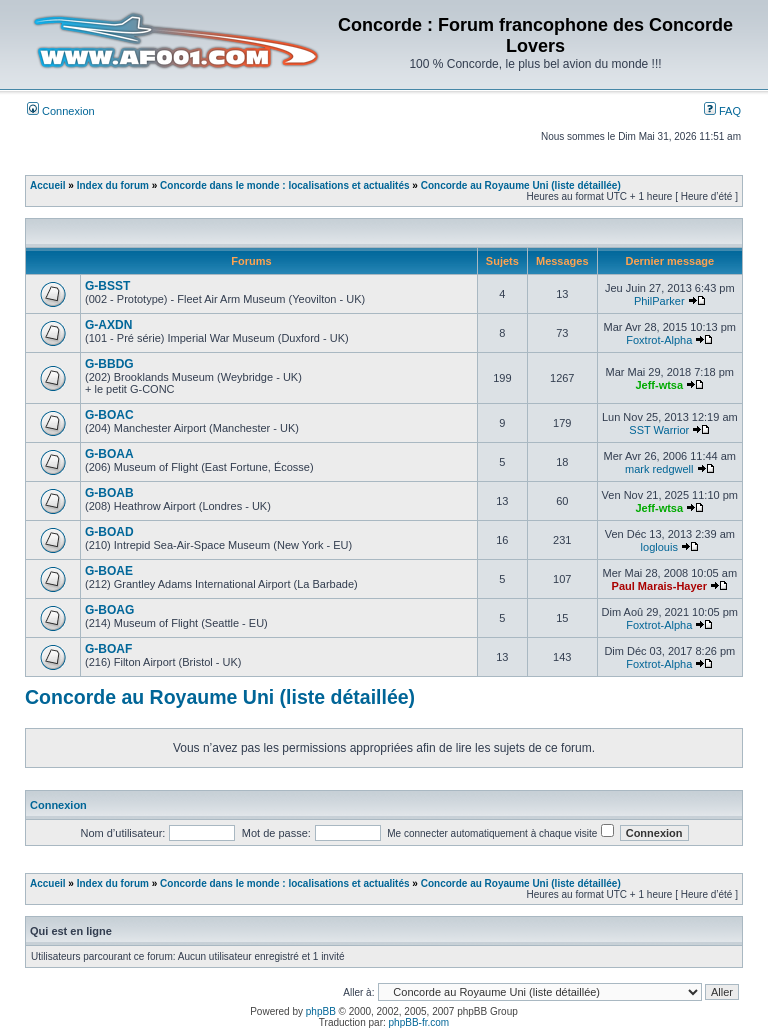 This screenshot has height=1028, width=768. What do you see at coordinates (419, 1022) in the screenshot?
I see `phpBB-fr.com` at bounding box center [419, 1022].